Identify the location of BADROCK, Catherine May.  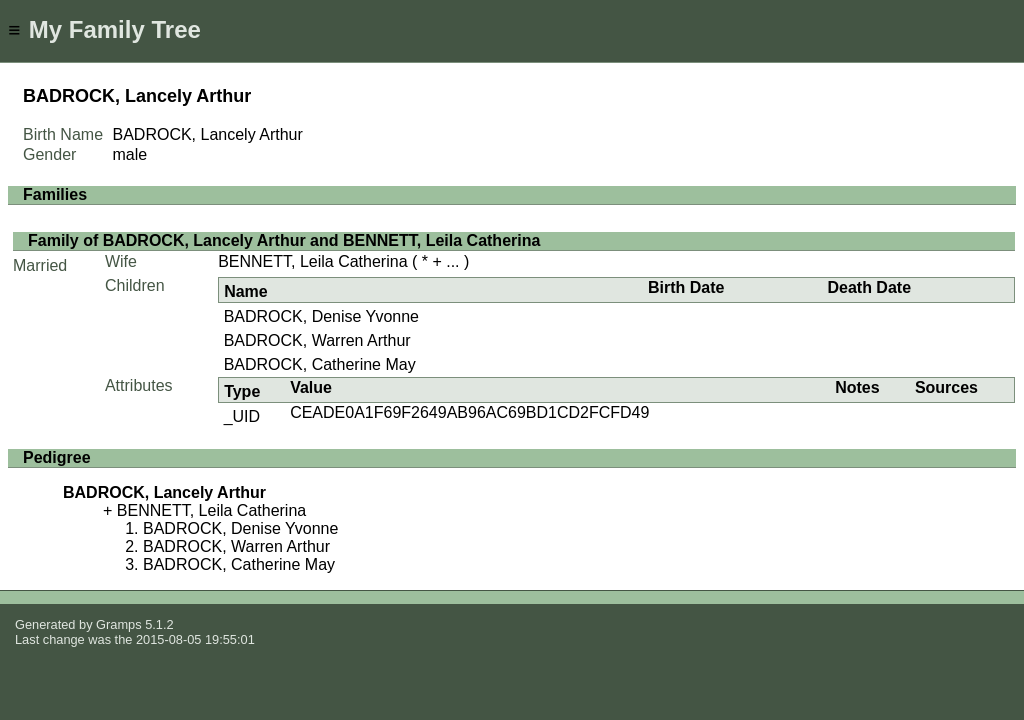
(320, 364).